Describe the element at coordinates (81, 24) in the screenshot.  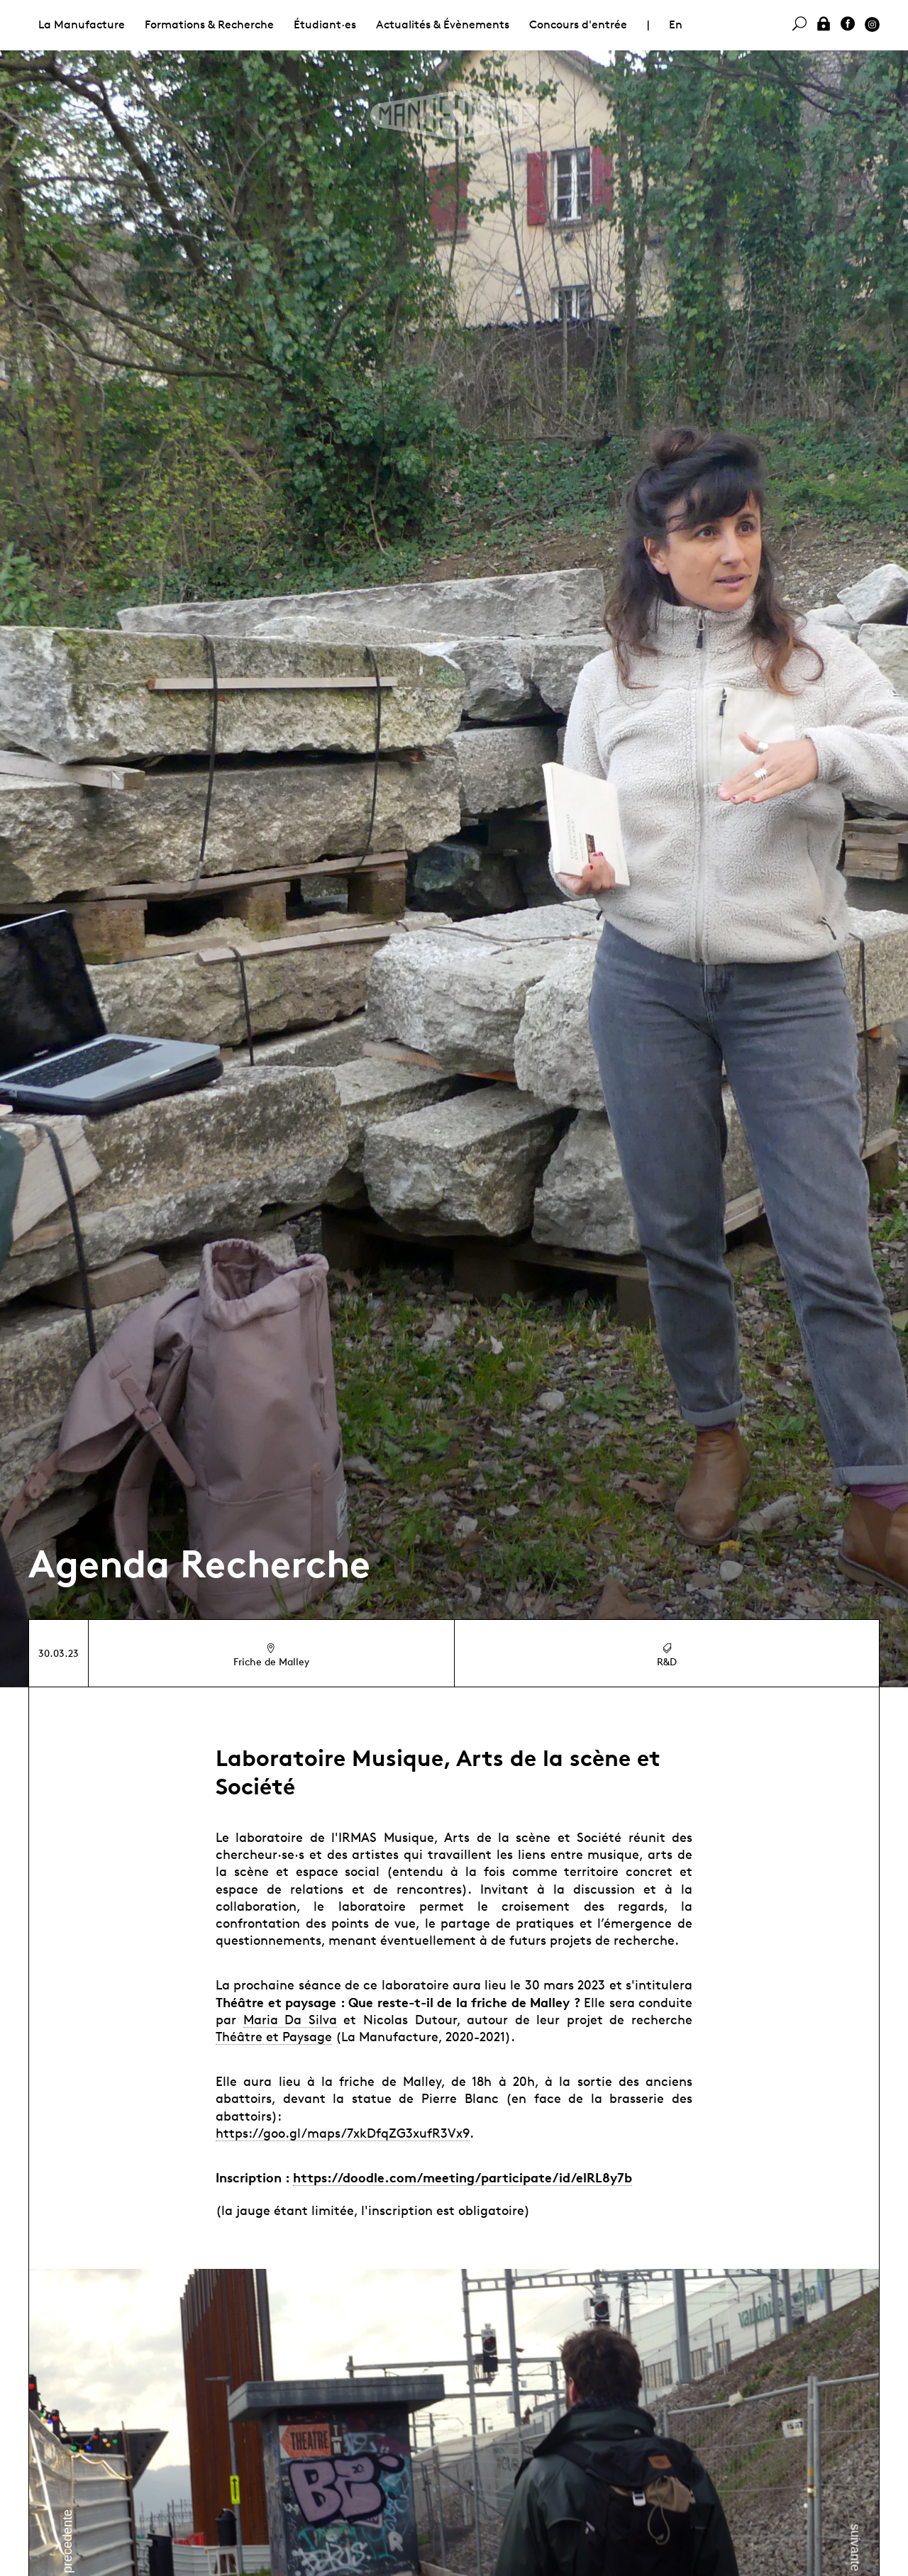
I see `La Manufacture` at that location.